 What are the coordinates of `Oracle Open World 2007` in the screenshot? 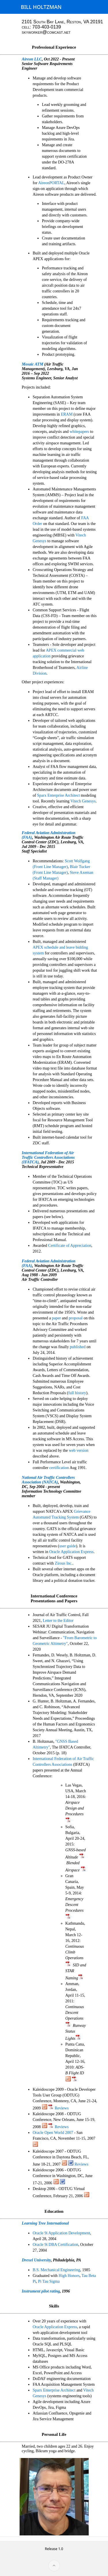 It's located at (53, 2132).